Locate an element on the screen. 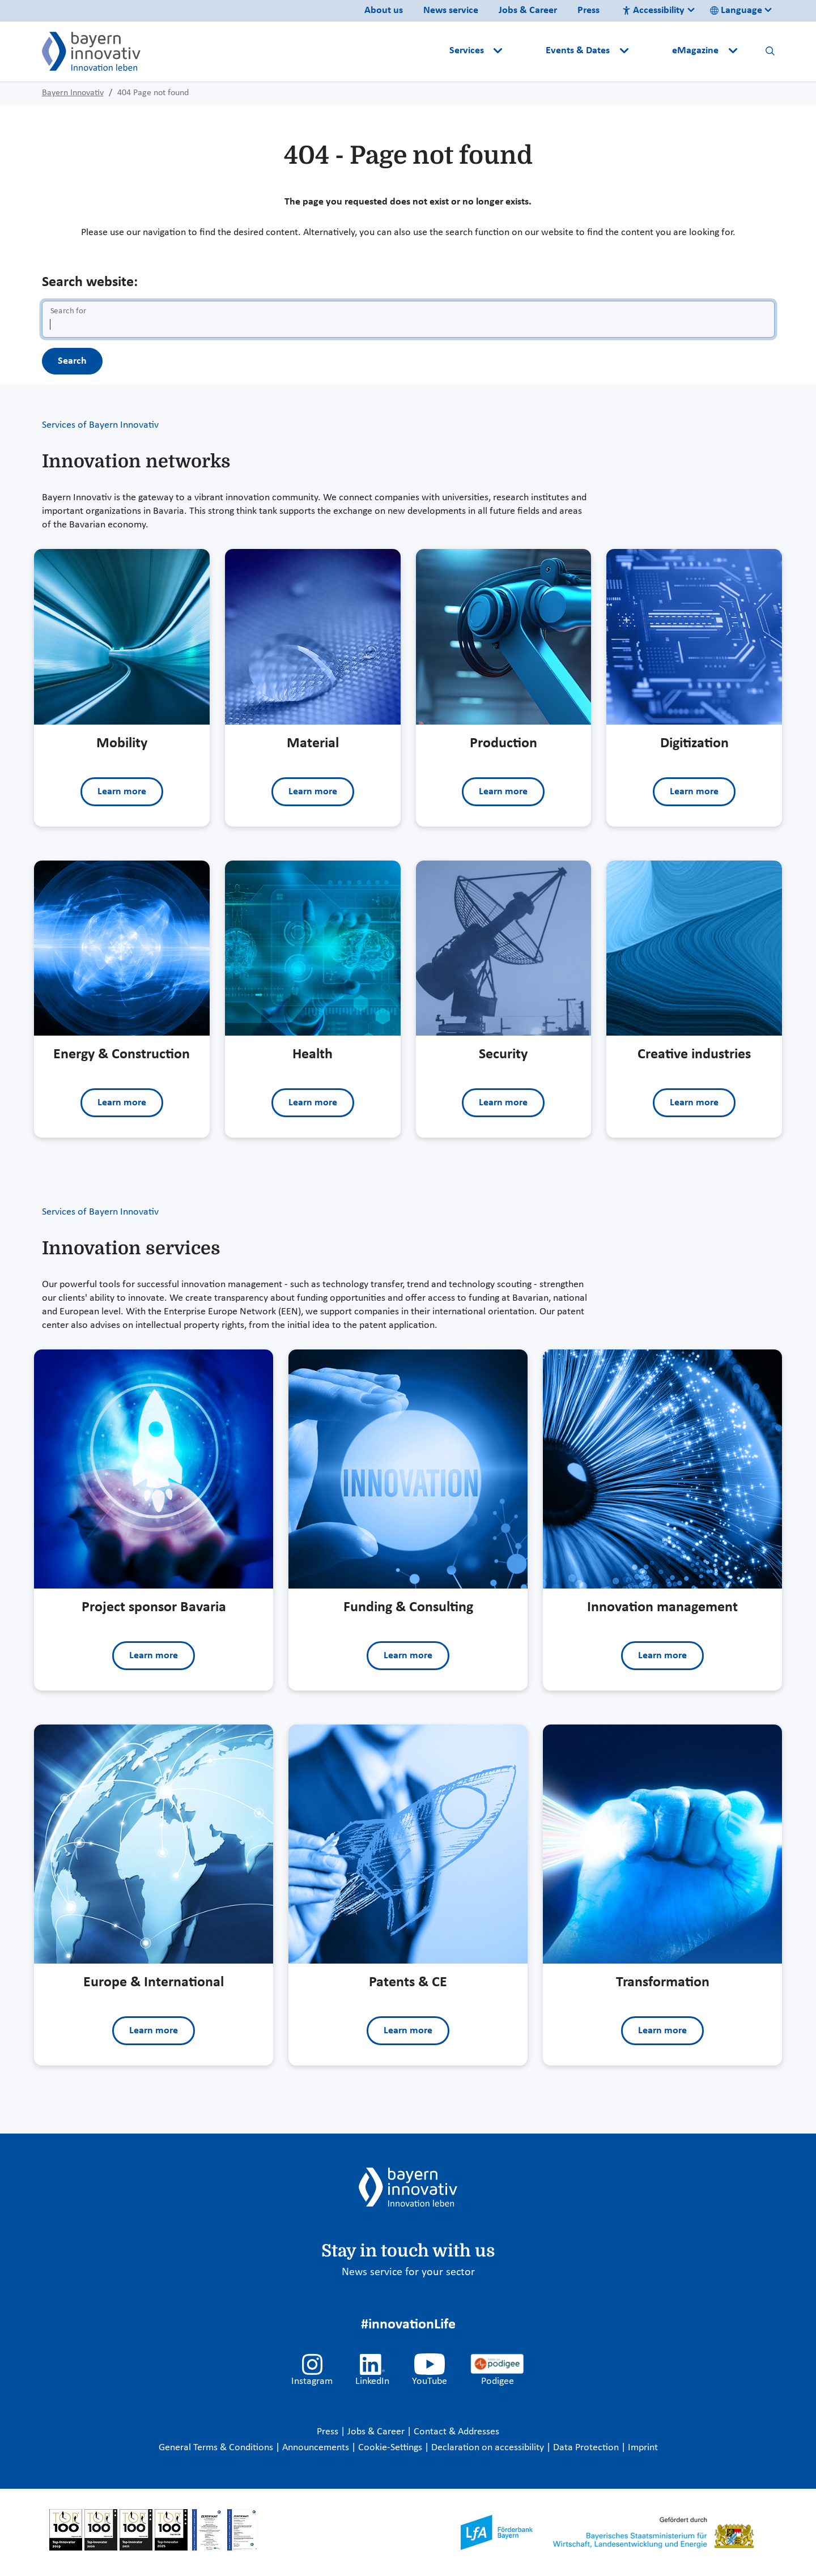 The image size is (816, 2576). Announcements is located at coordinates (316, 2447).